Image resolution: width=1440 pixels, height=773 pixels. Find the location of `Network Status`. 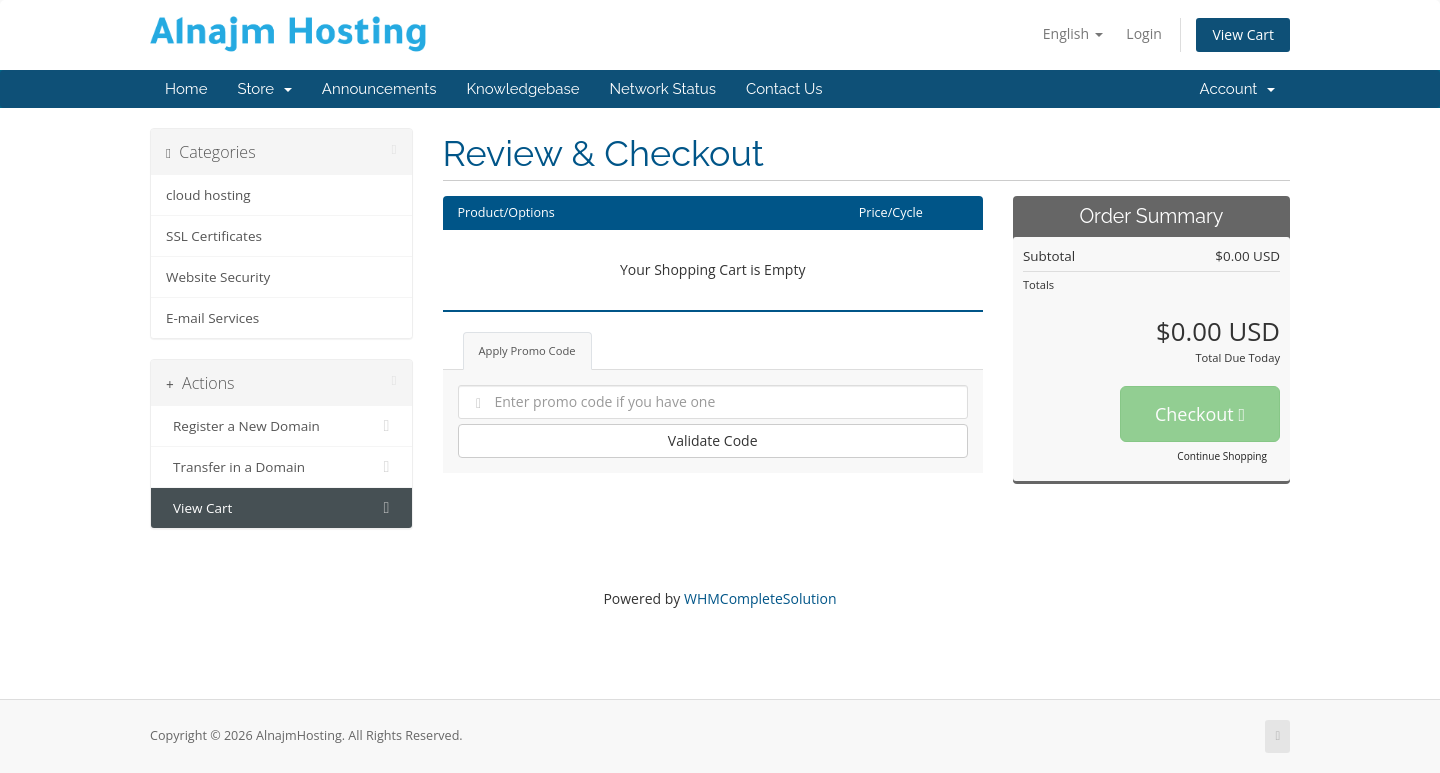

Network Status is located at coordinates (662, 89).